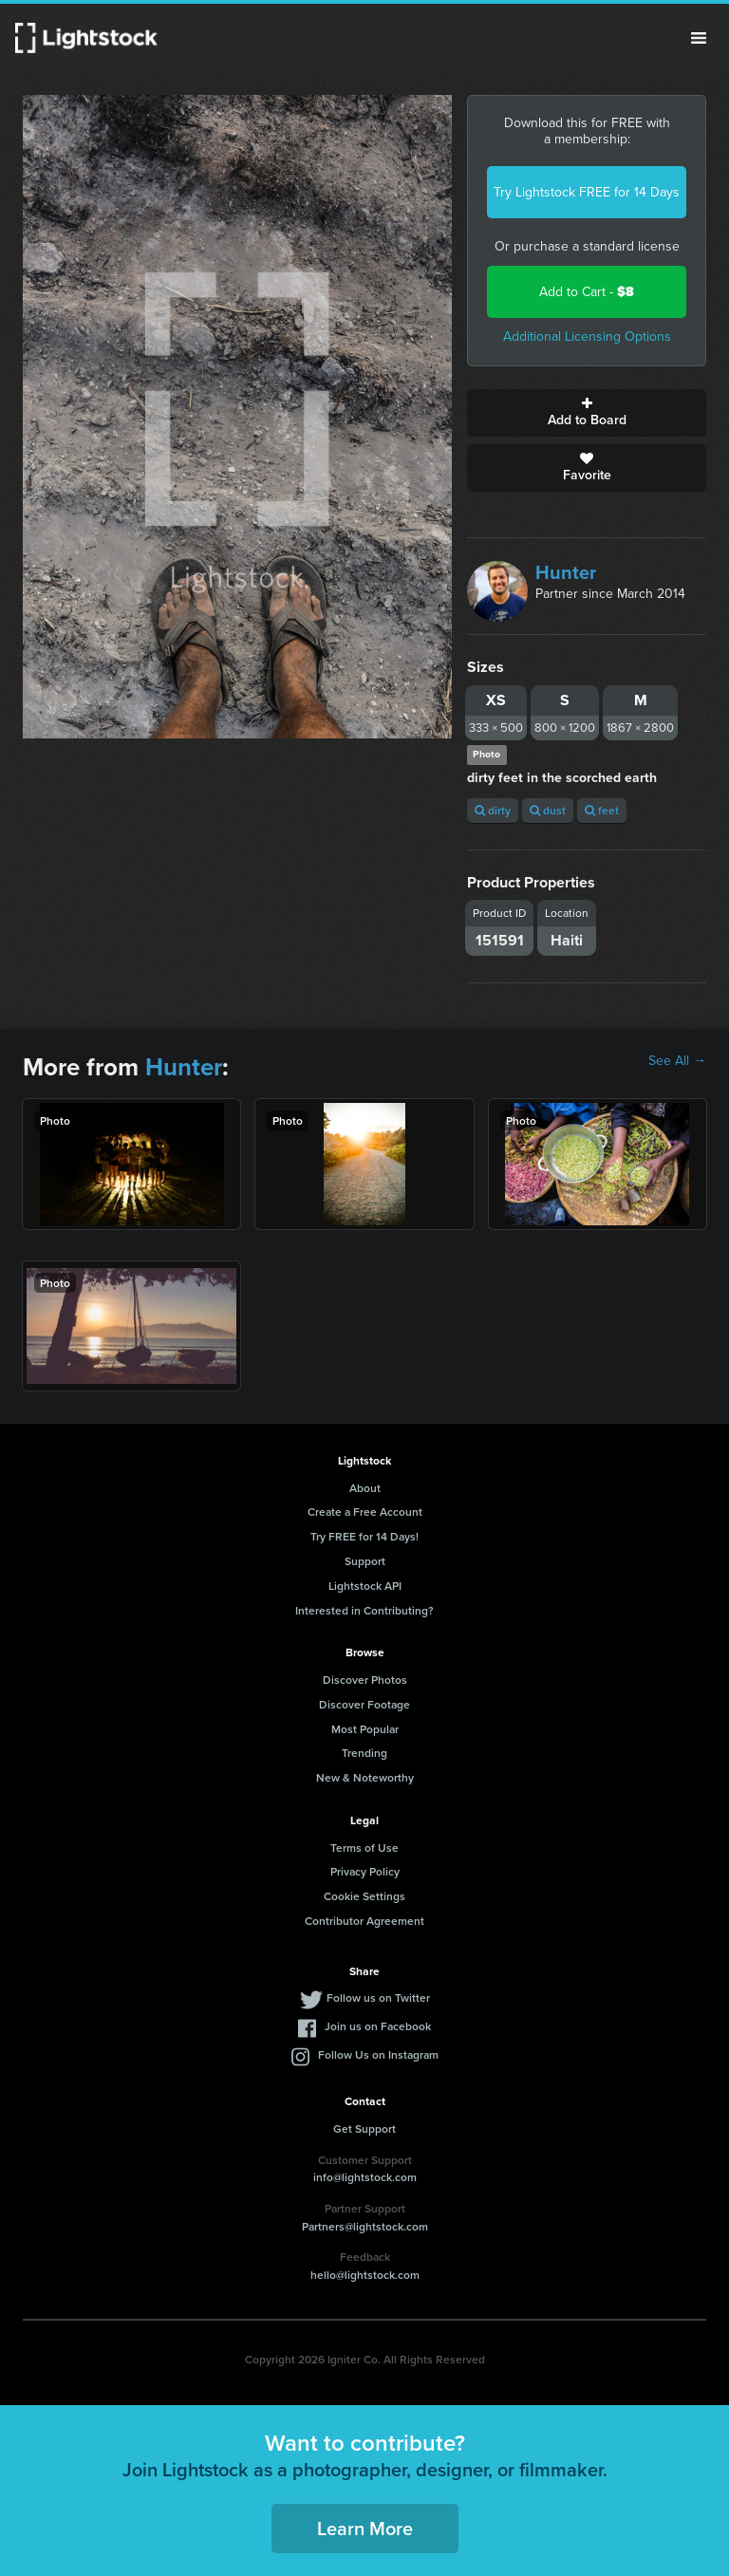 This screenshot has height=2576, width=729. What do you see at coordinates (586, 292) in the screenshot?
I see `Add to Cart -` at bounding box center [586, 292].